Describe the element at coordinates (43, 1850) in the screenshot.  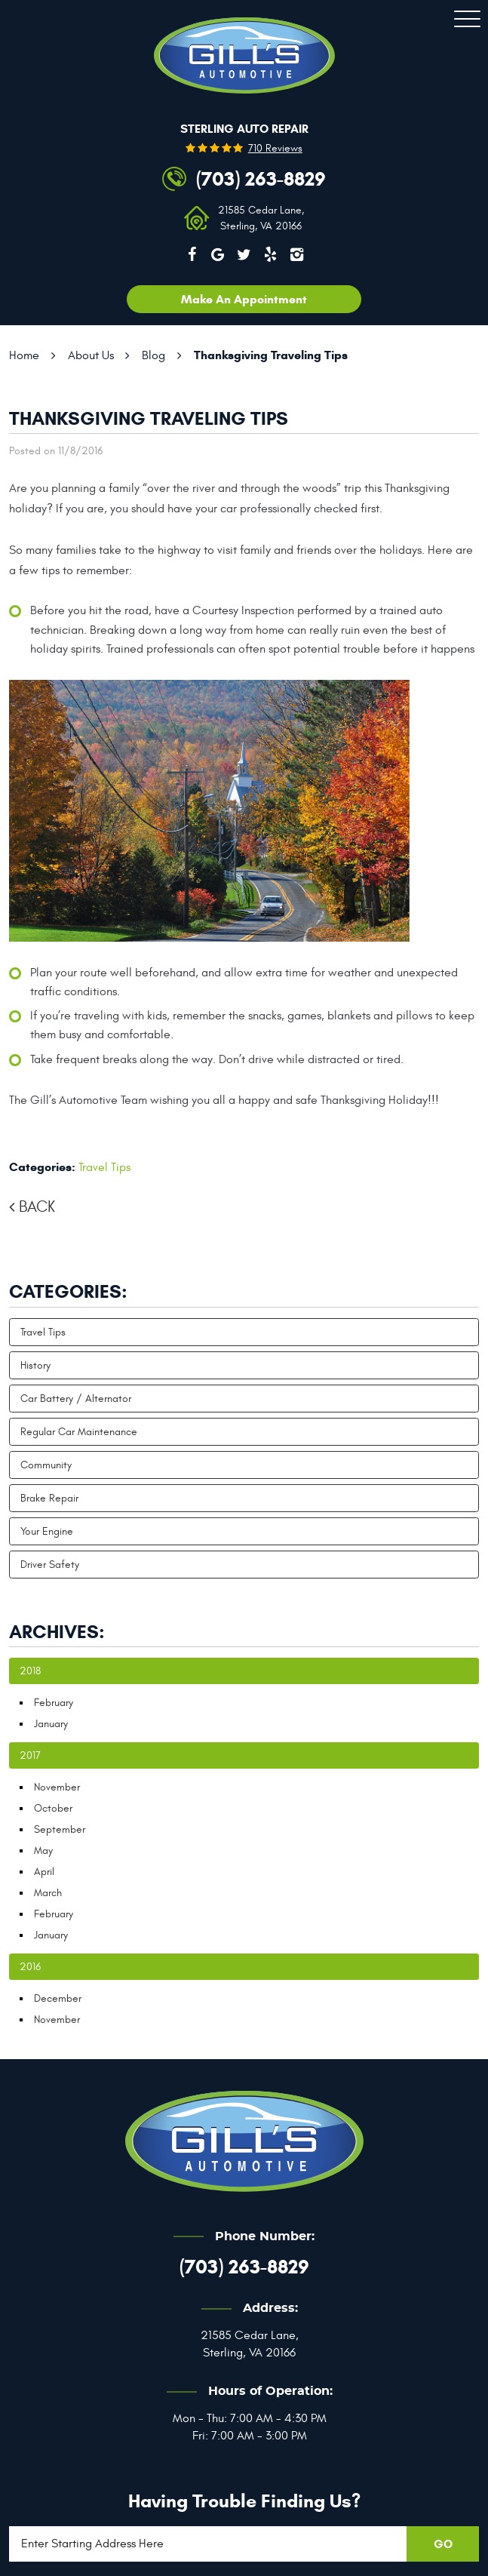
I see `May` at that location.